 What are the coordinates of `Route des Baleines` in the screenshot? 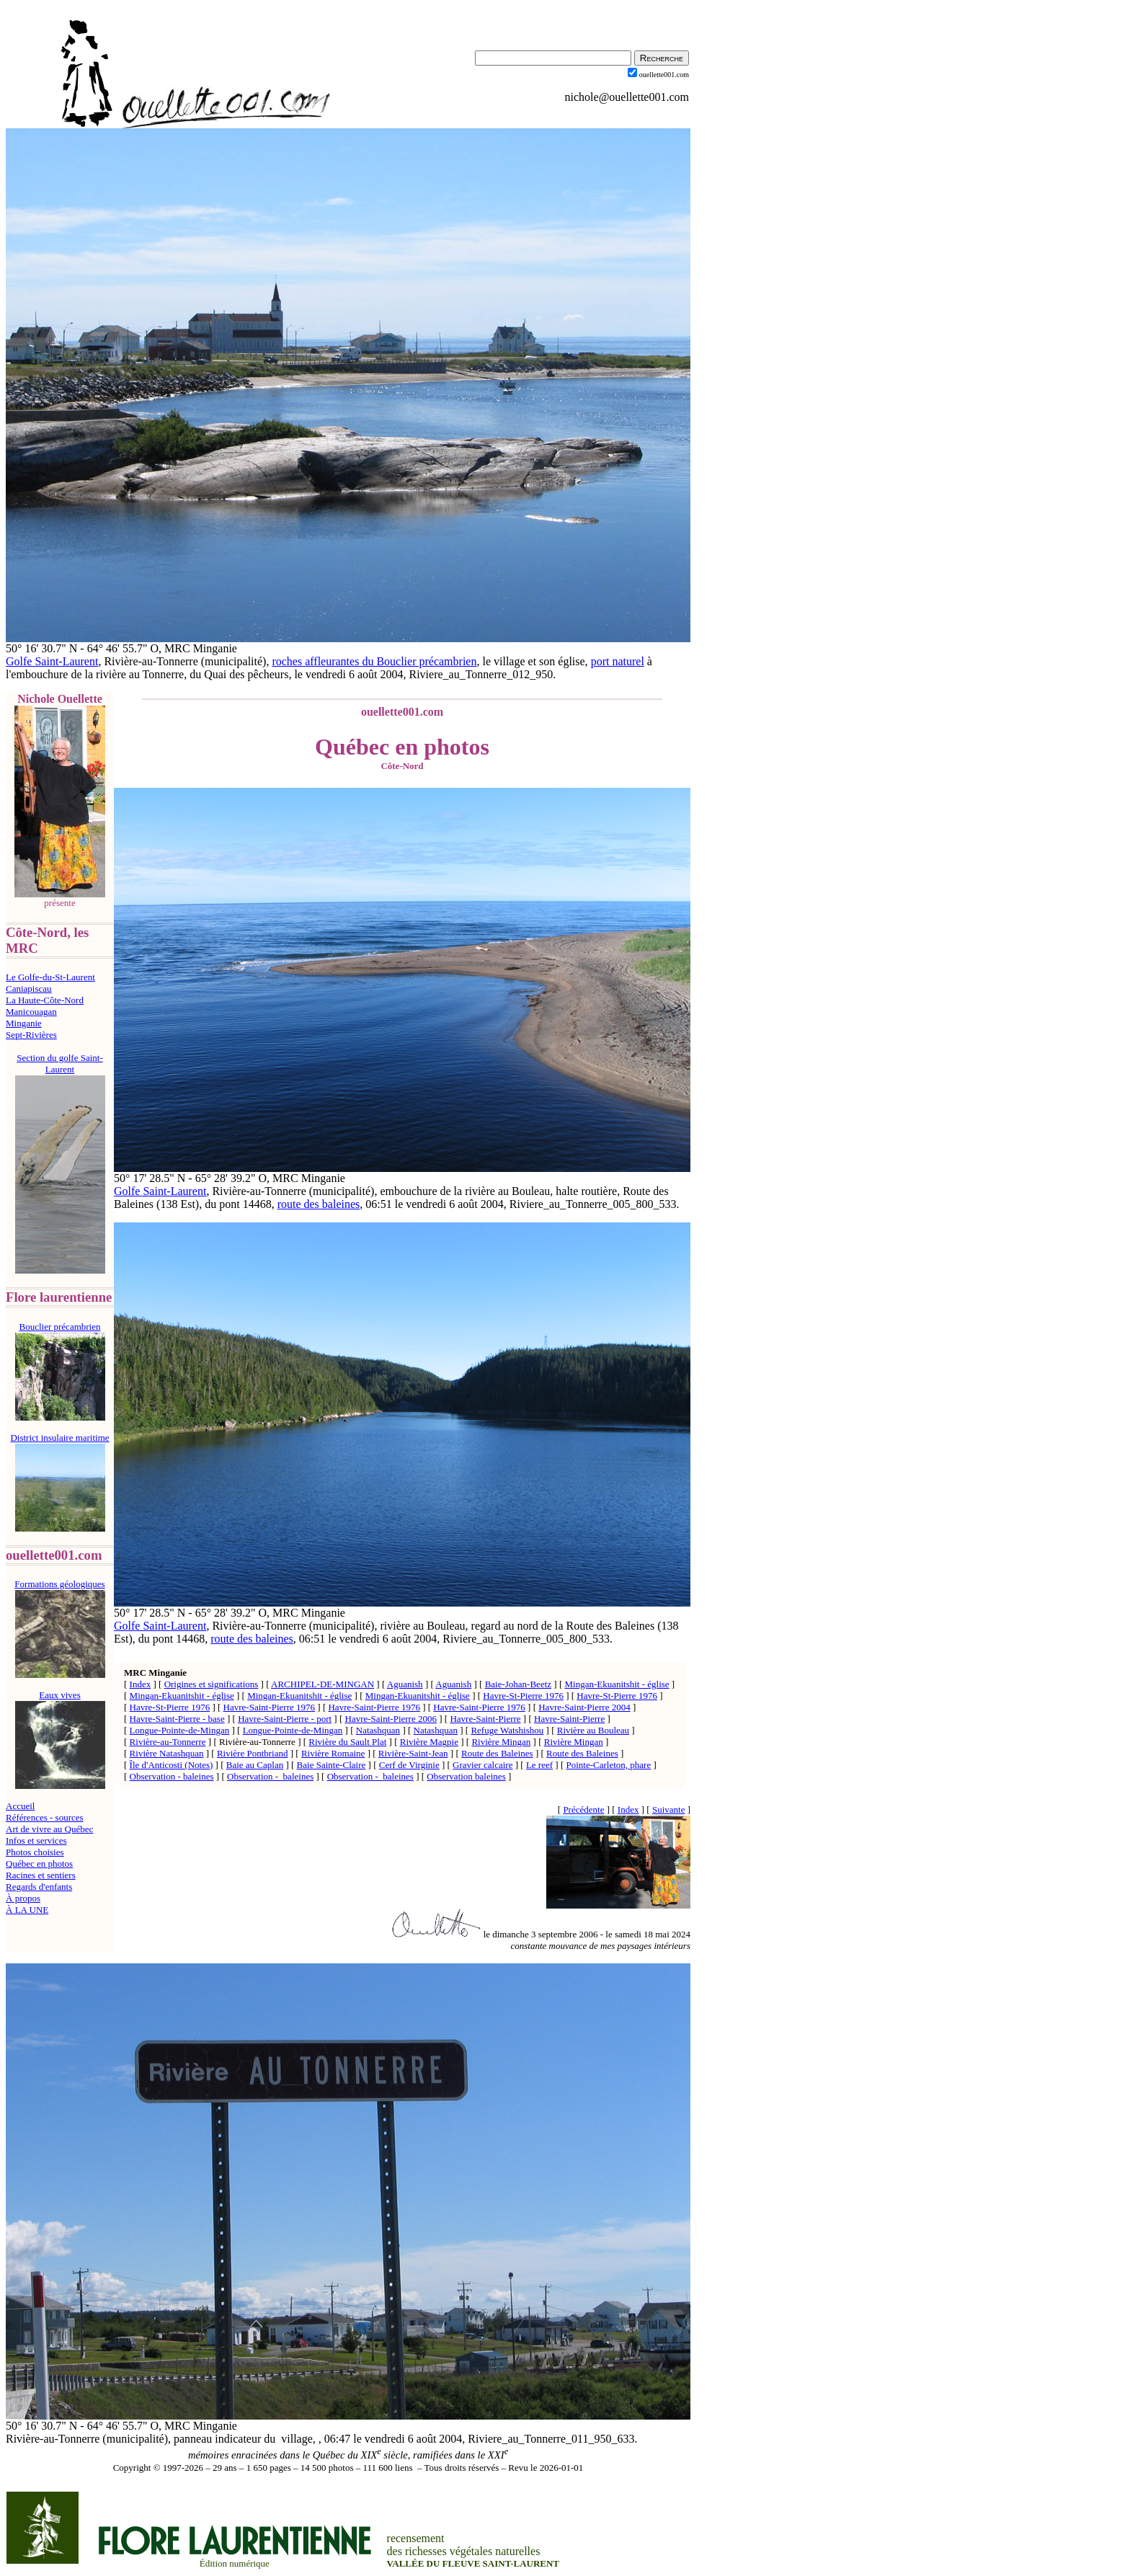 It's located at (497, 1753).